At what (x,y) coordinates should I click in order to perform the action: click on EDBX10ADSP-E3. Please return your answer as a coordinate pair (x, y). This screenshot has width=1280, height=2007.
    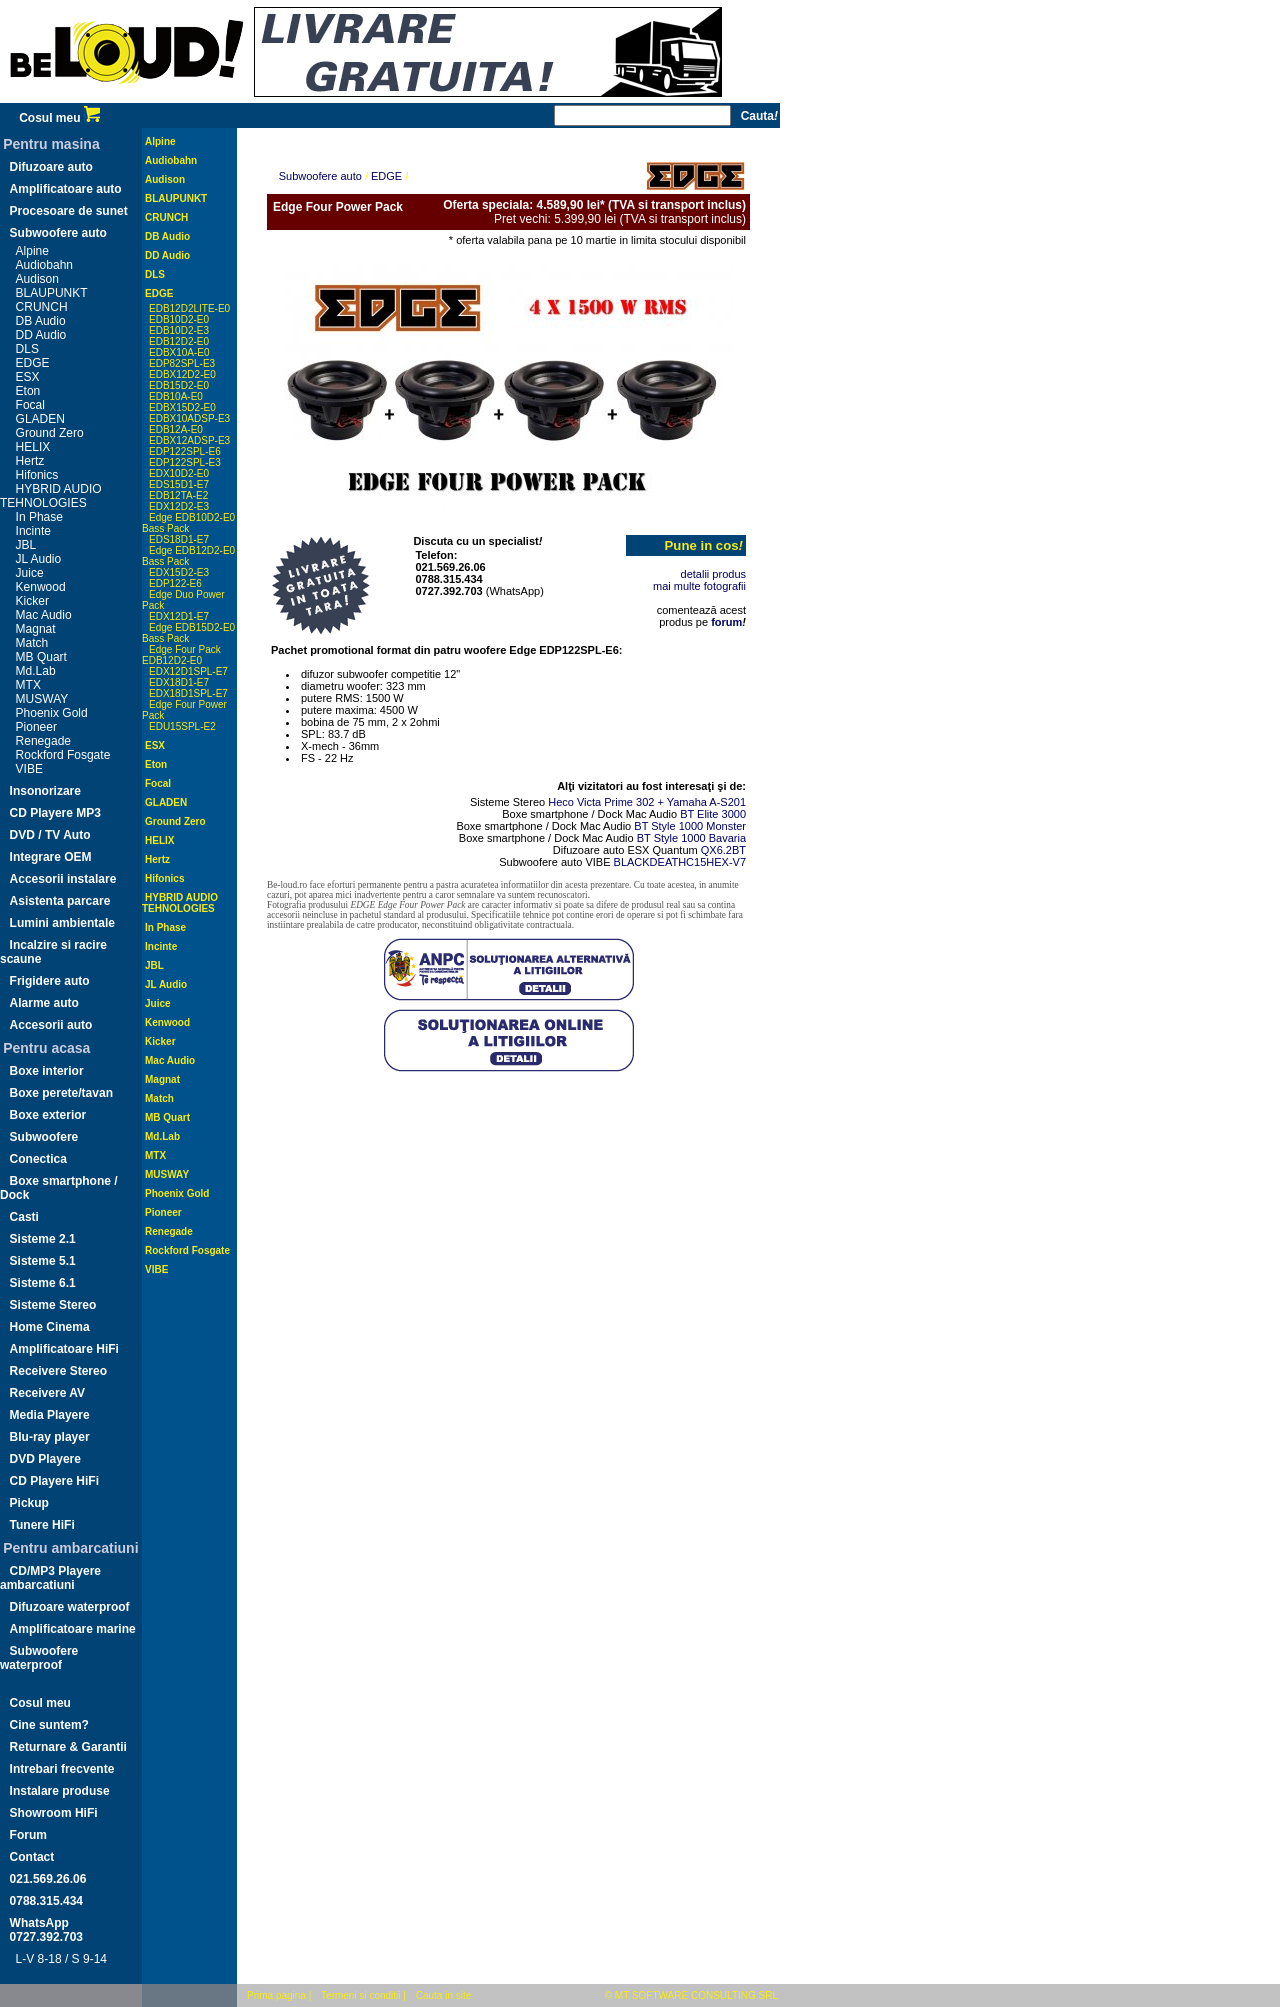
    Looking at the image, I should click on (189, 418).